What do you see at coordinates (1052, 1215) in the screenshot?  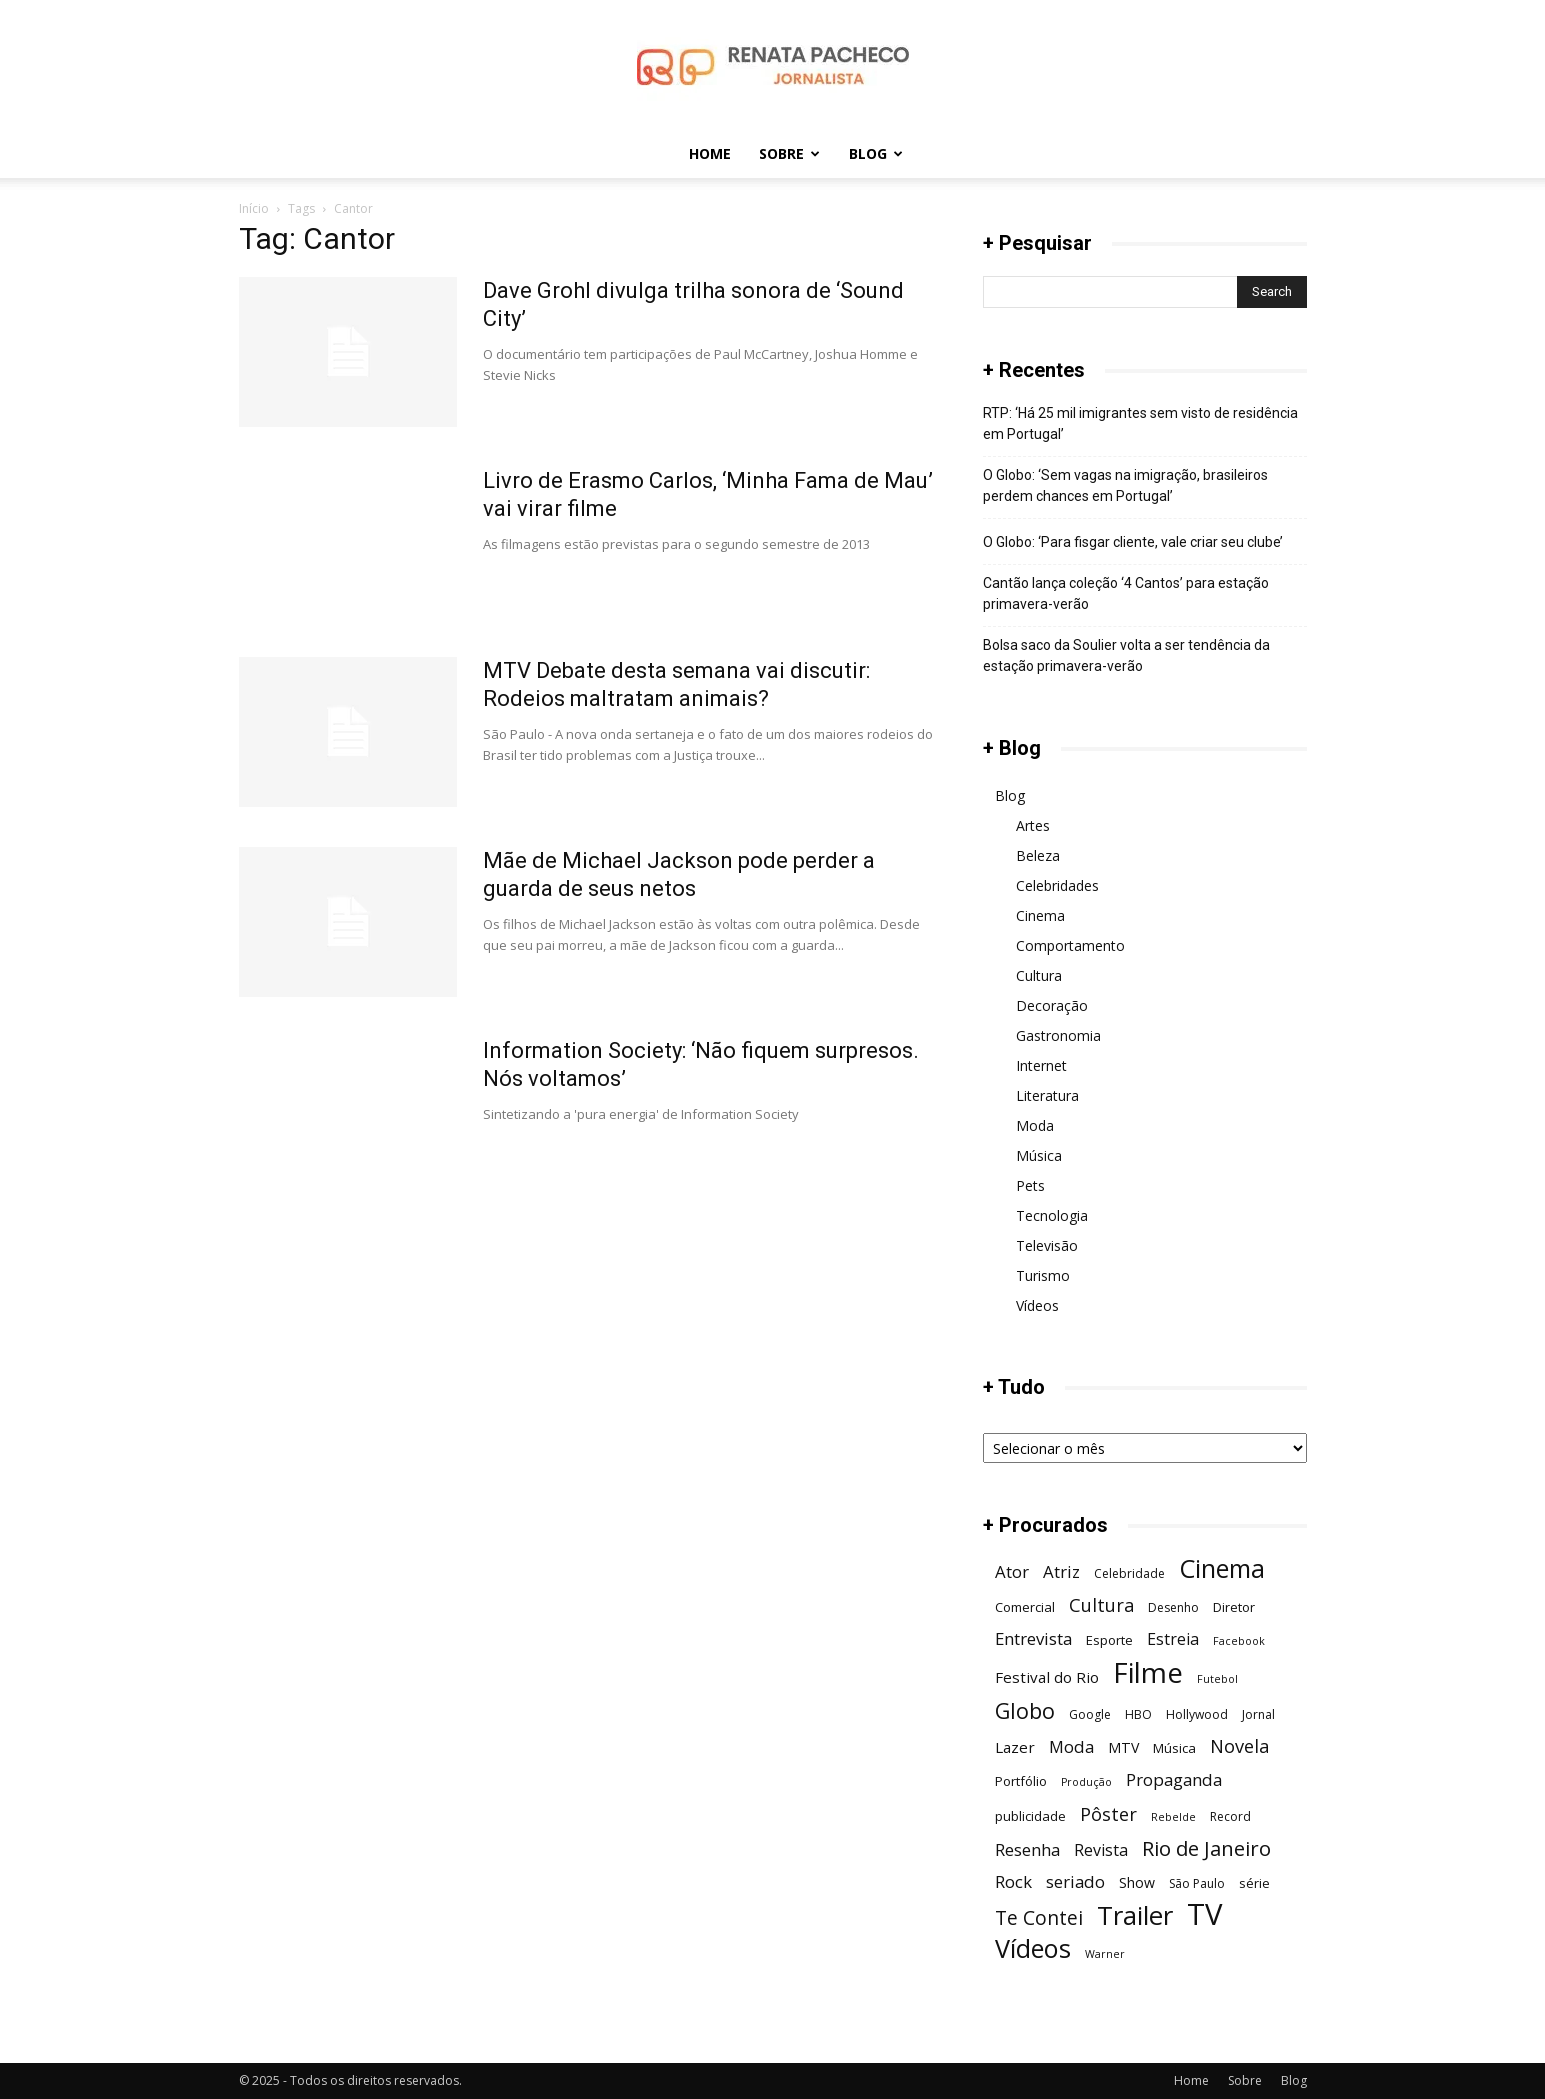 I see `Tecnologia` at bounding box center [1052, 1215].